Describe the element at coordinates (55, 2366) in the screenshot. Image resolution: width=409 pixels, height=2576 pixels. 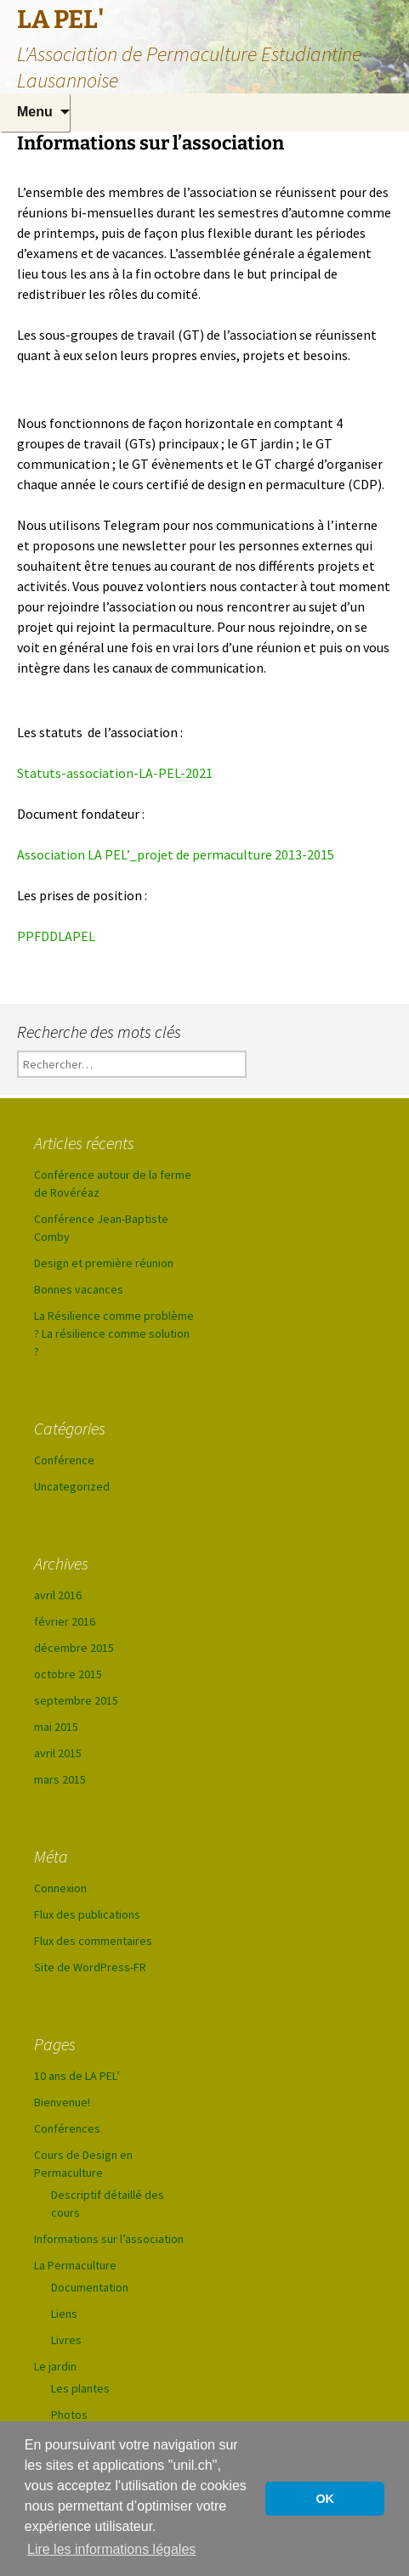
I see `Le jardin` at that location.